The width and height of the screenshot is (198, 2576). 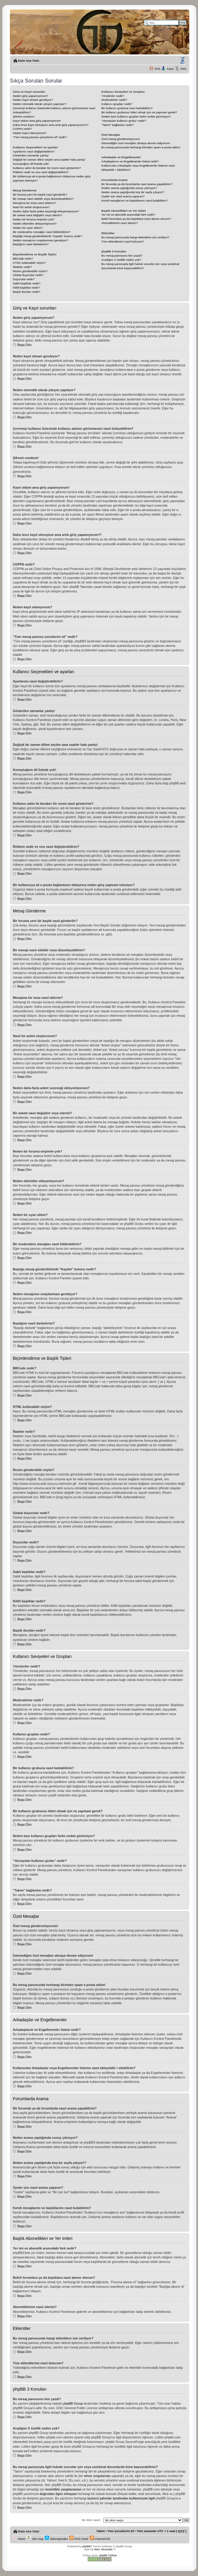 I want to click on İfadeler nedir?, so click(x=22, y=267).